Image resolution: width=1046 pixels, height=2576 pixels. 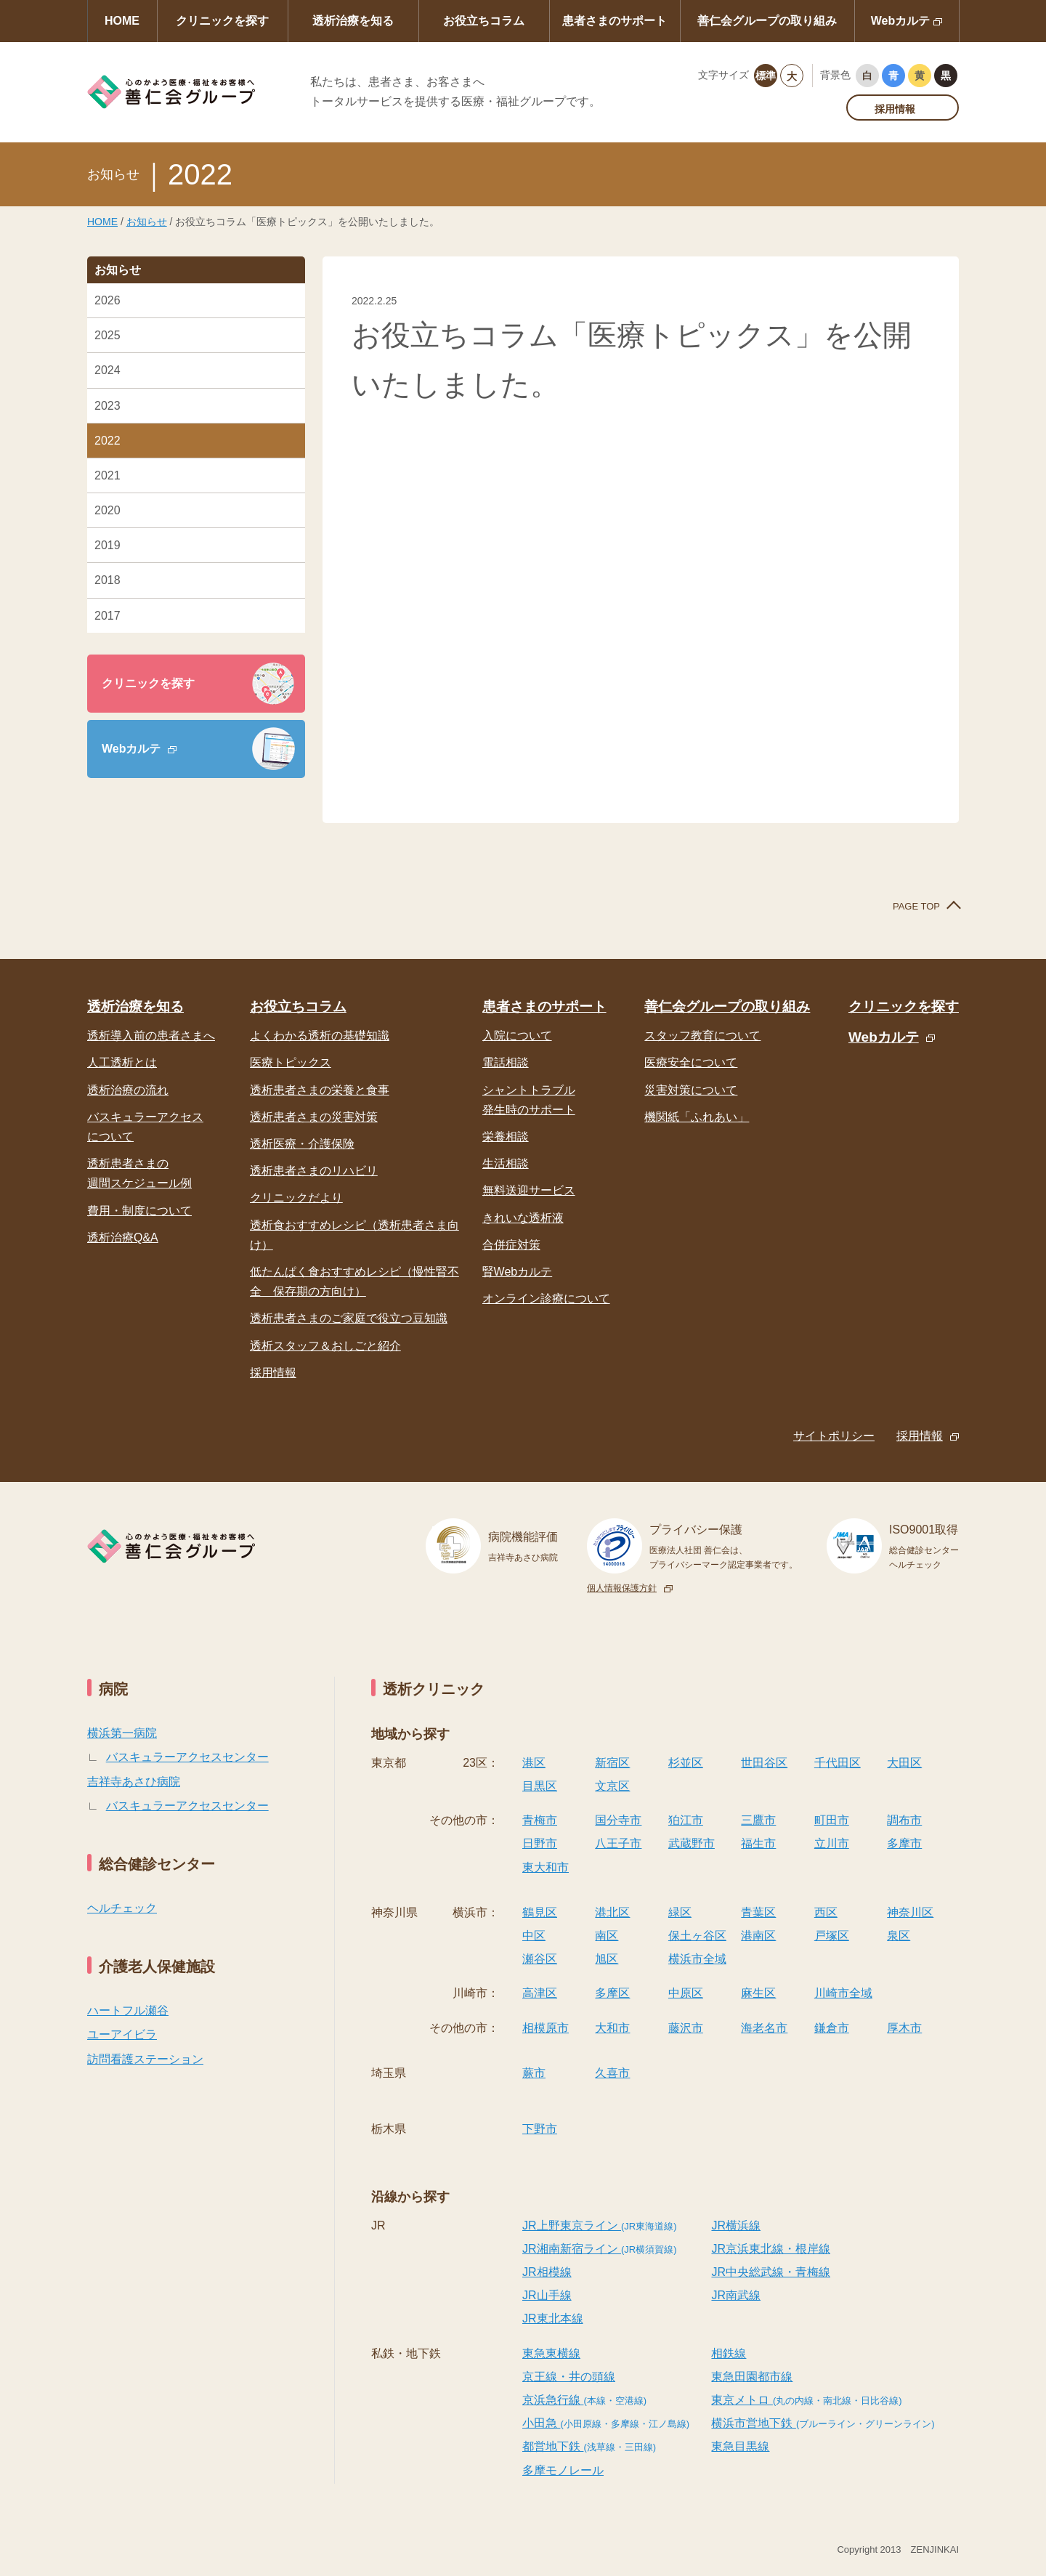 I want to click on 訪問看護ステーション, so click(x=145, y=2059).